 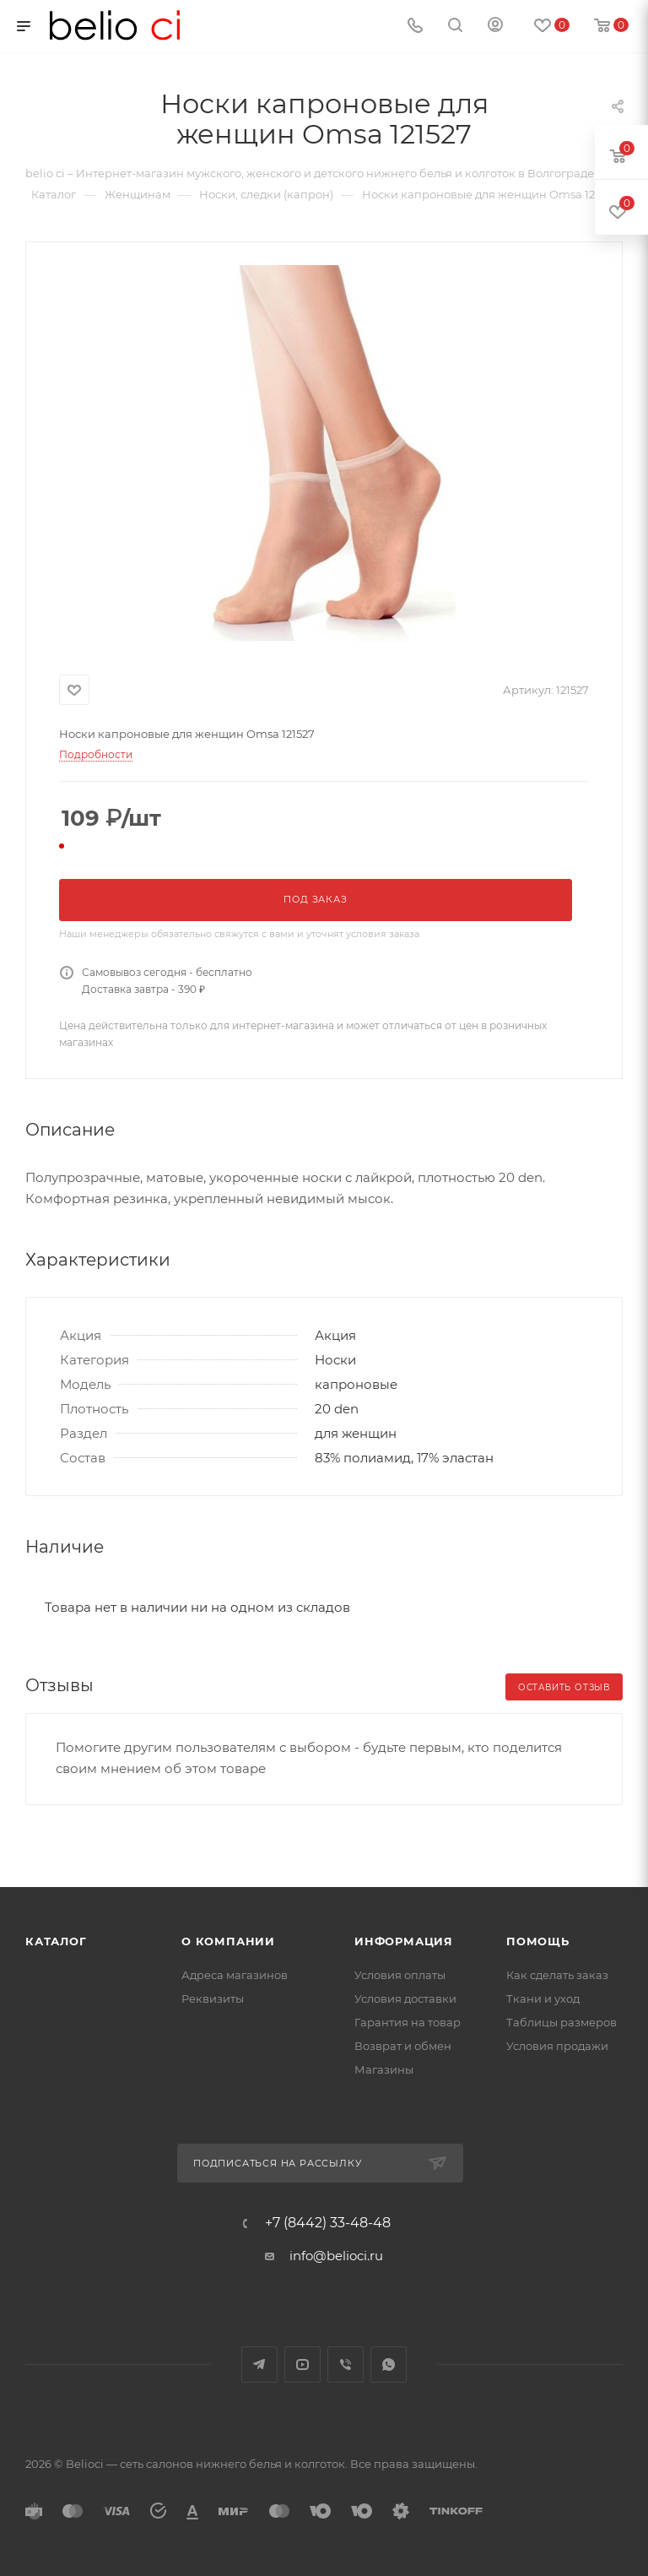 What do you see at coordinates (259, 2364) in the screenshot?
I see `Telegram` at bounding box center [259, 2364].